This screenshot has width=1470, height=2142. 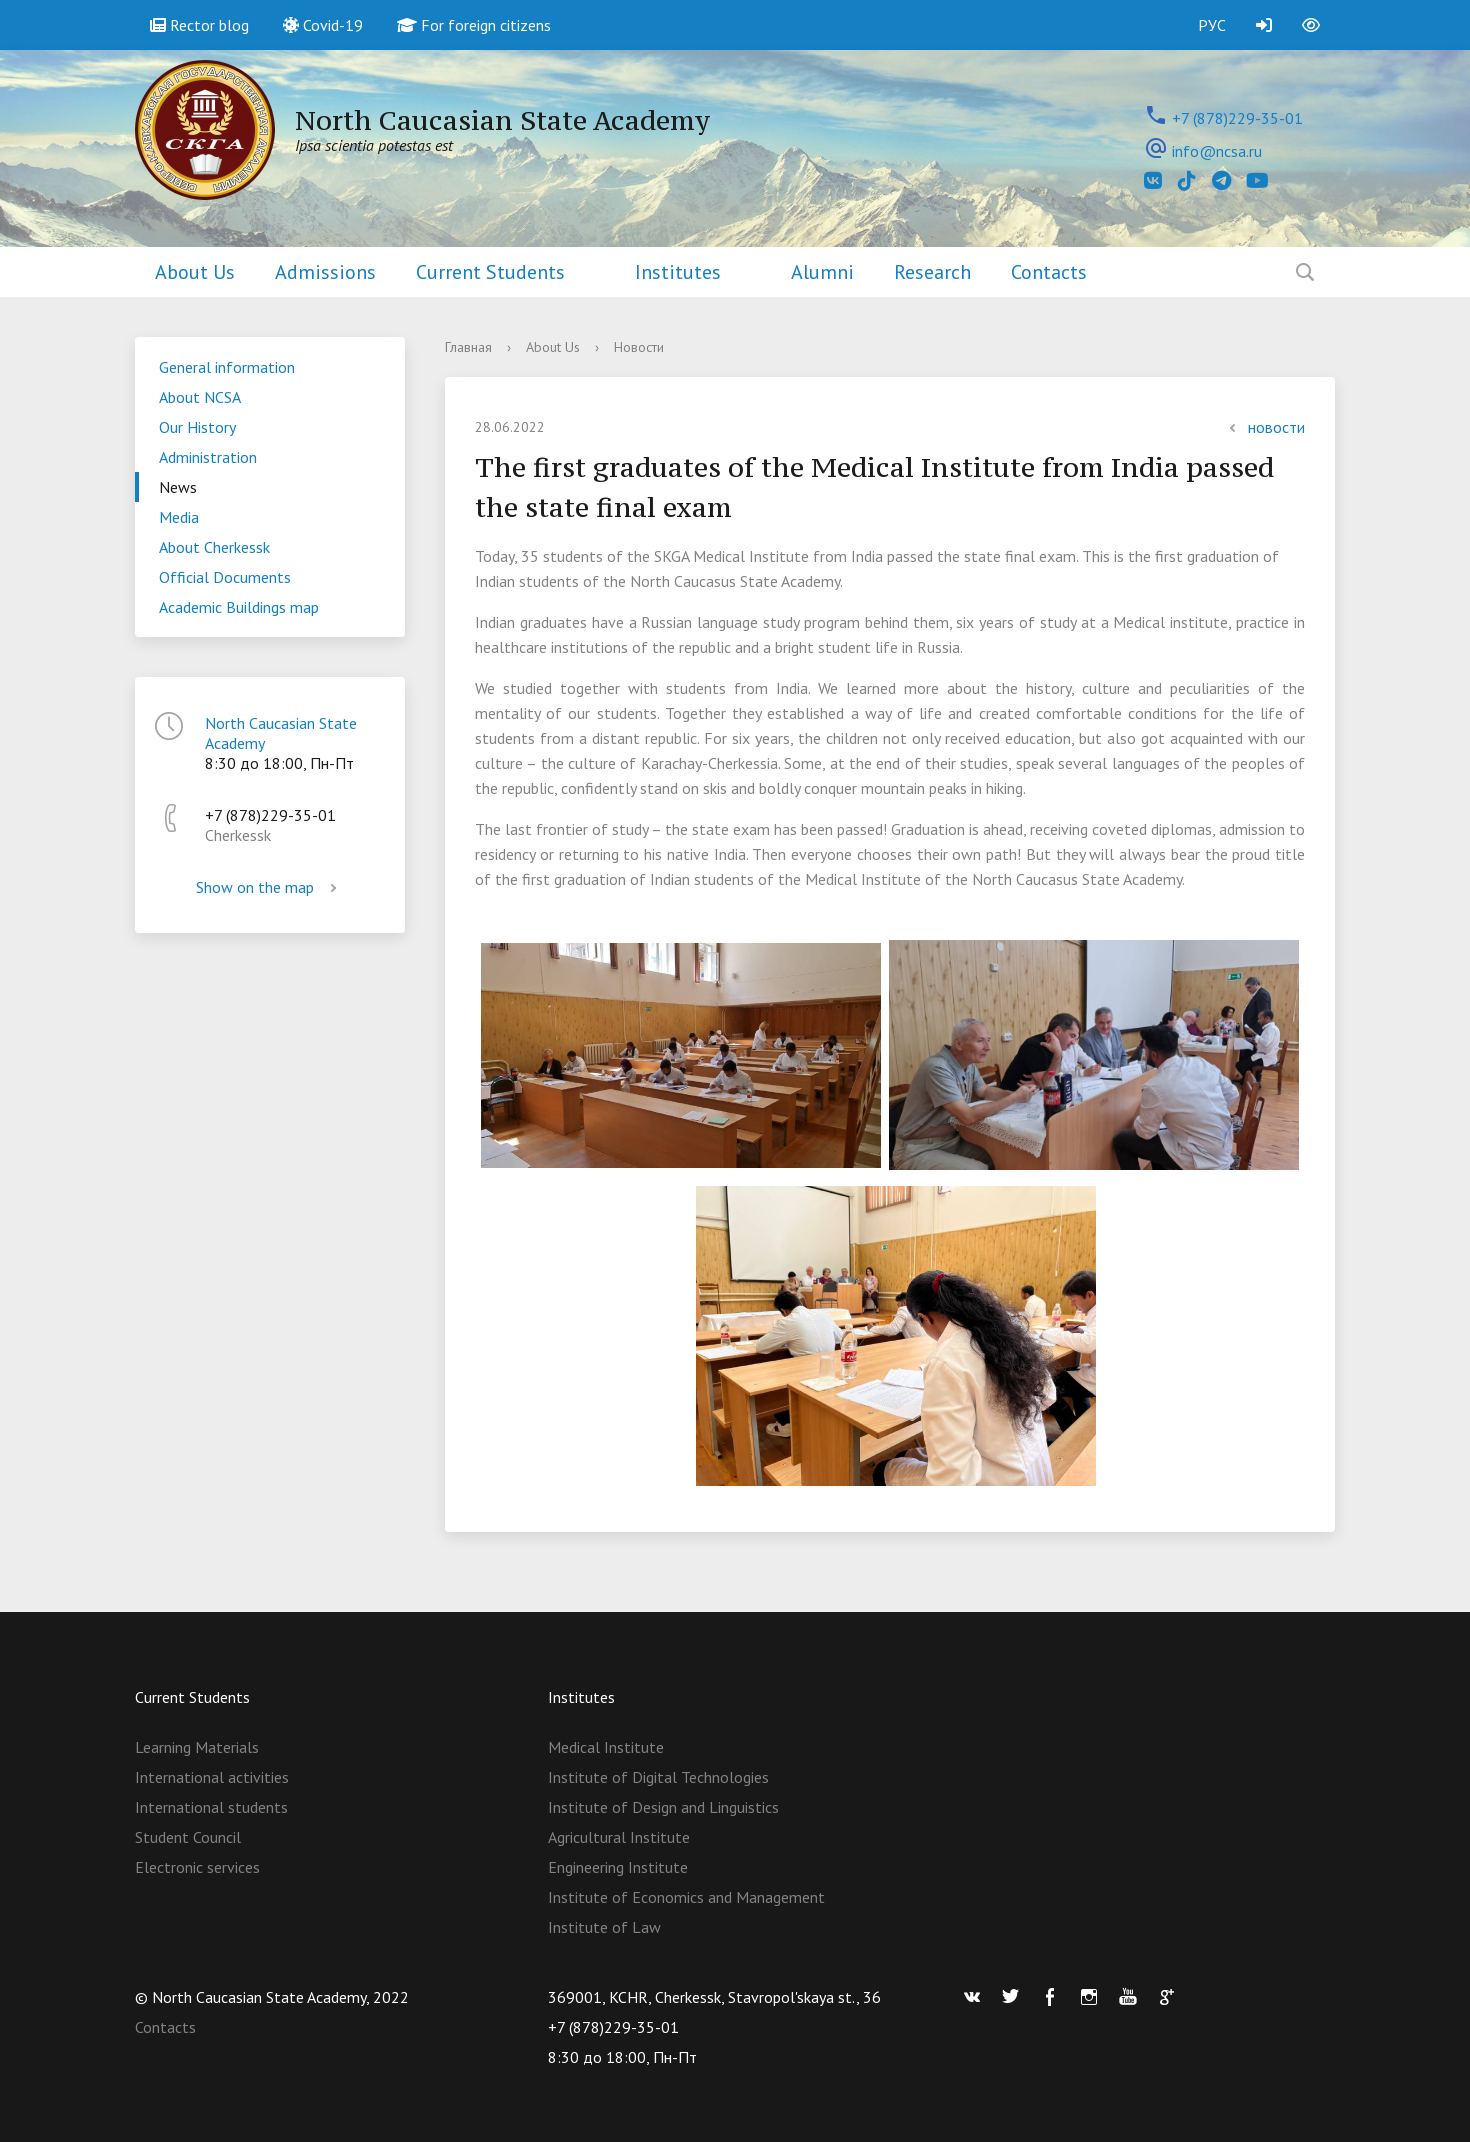 I want to click on новости, so click(x=1264, y=427).